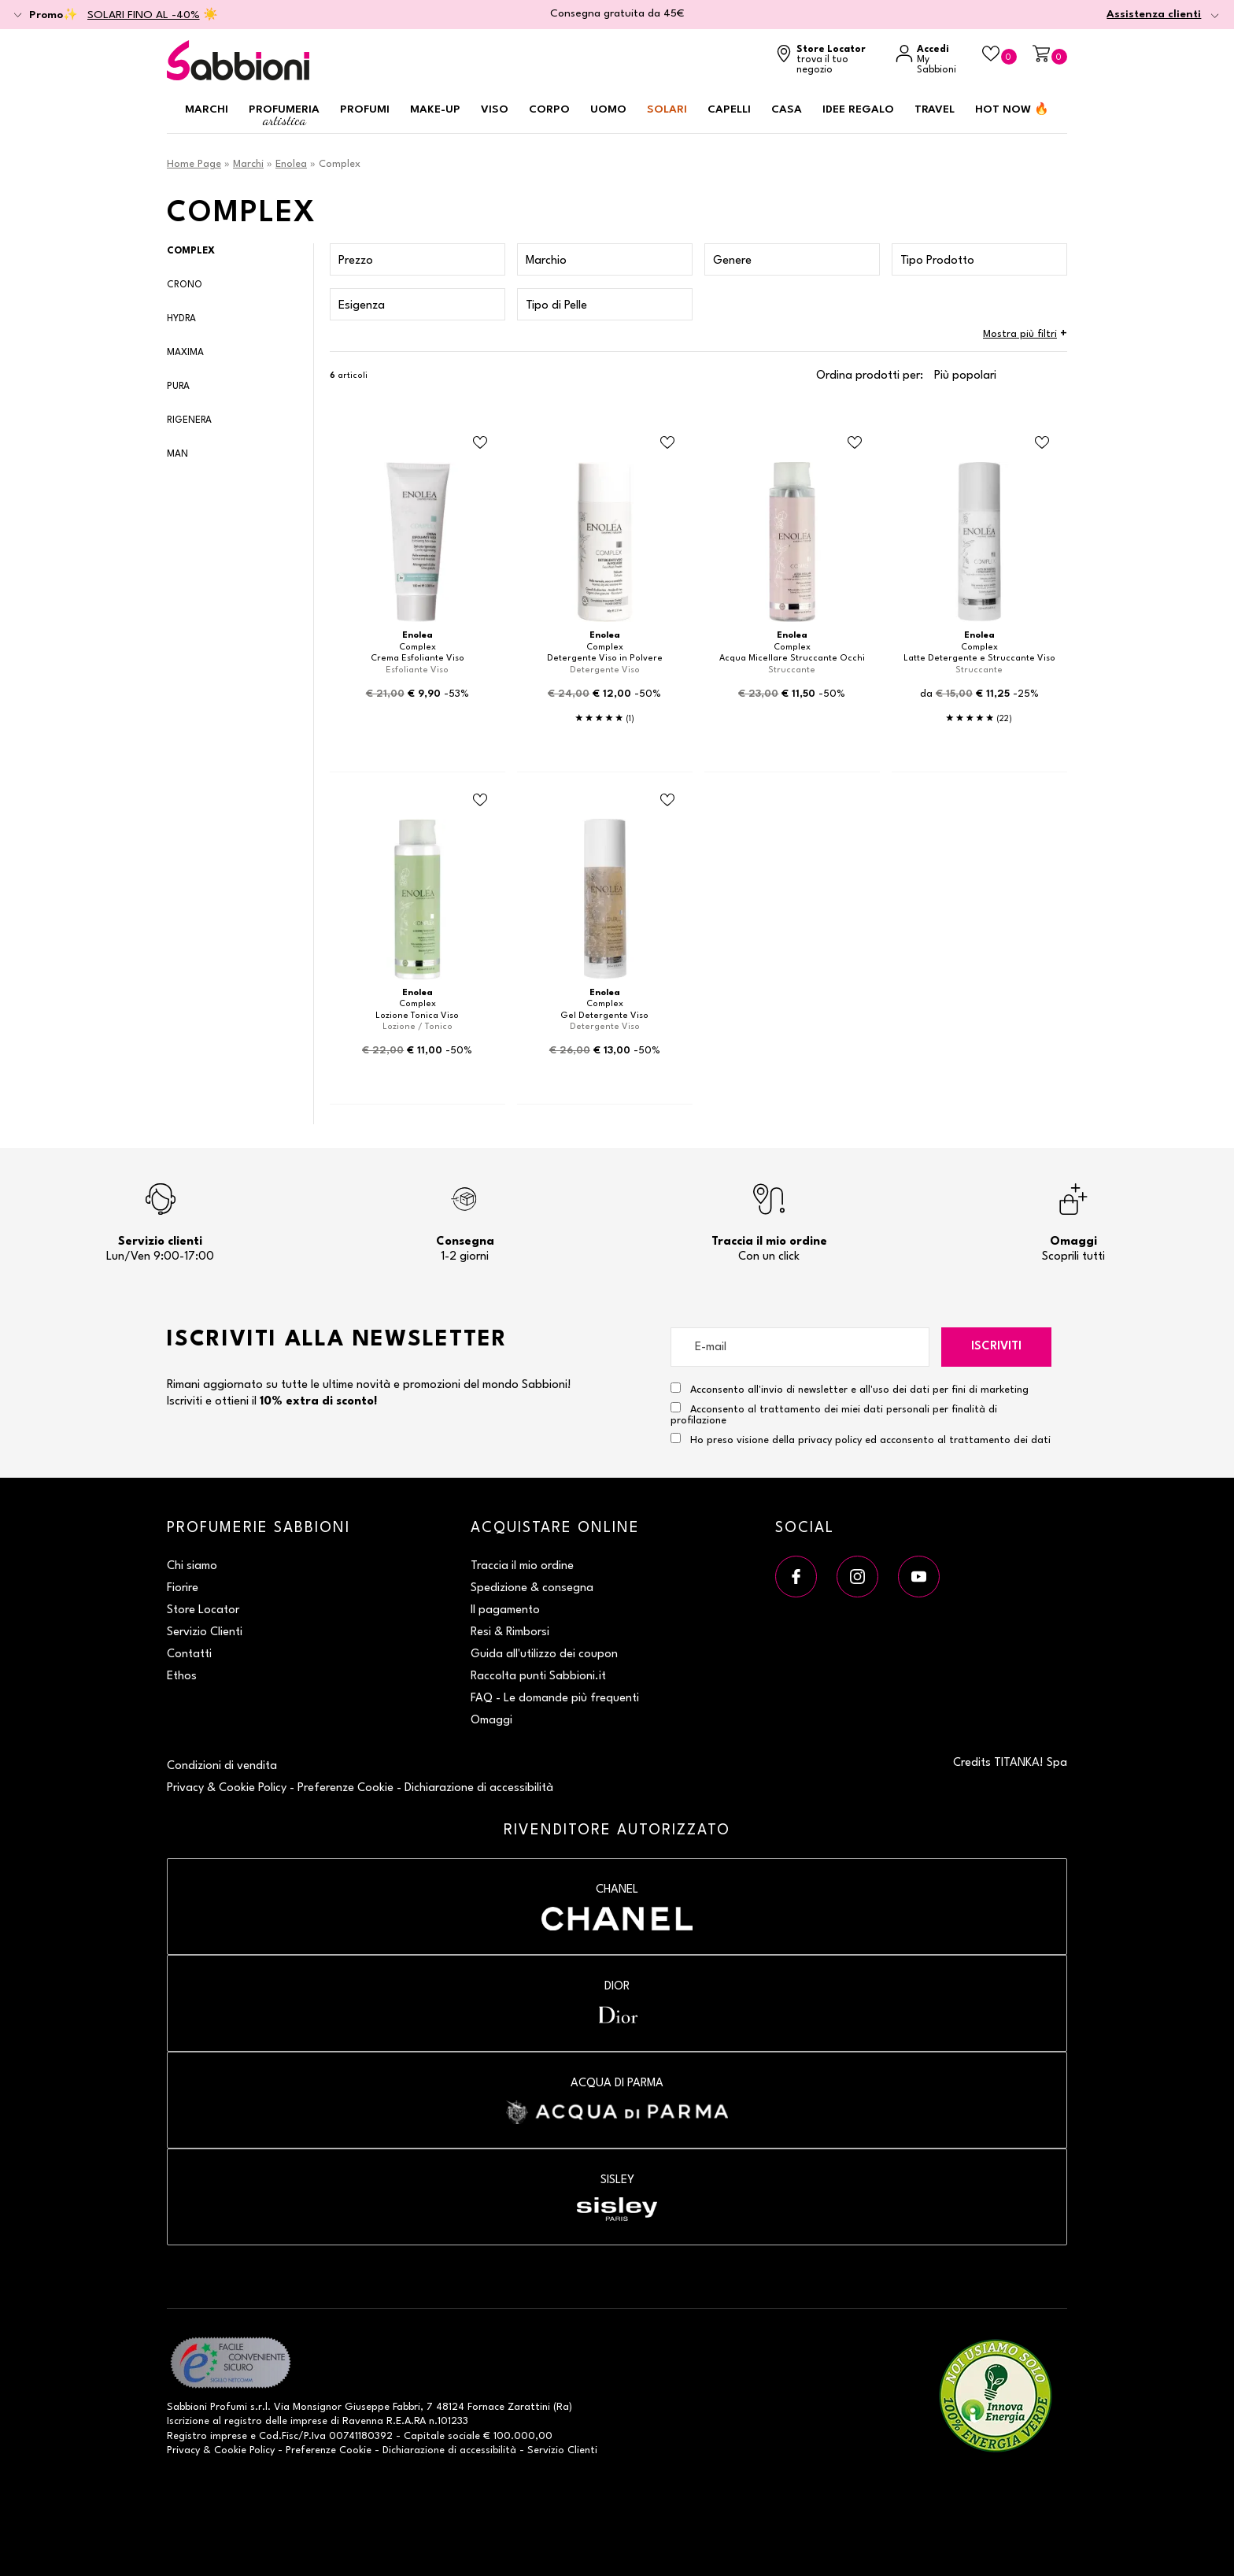 The height and width of the screenshot is (2576, 1234). Describe the element at coordinates (549, 109) in the screenshot. I see `Corpo` at that location.